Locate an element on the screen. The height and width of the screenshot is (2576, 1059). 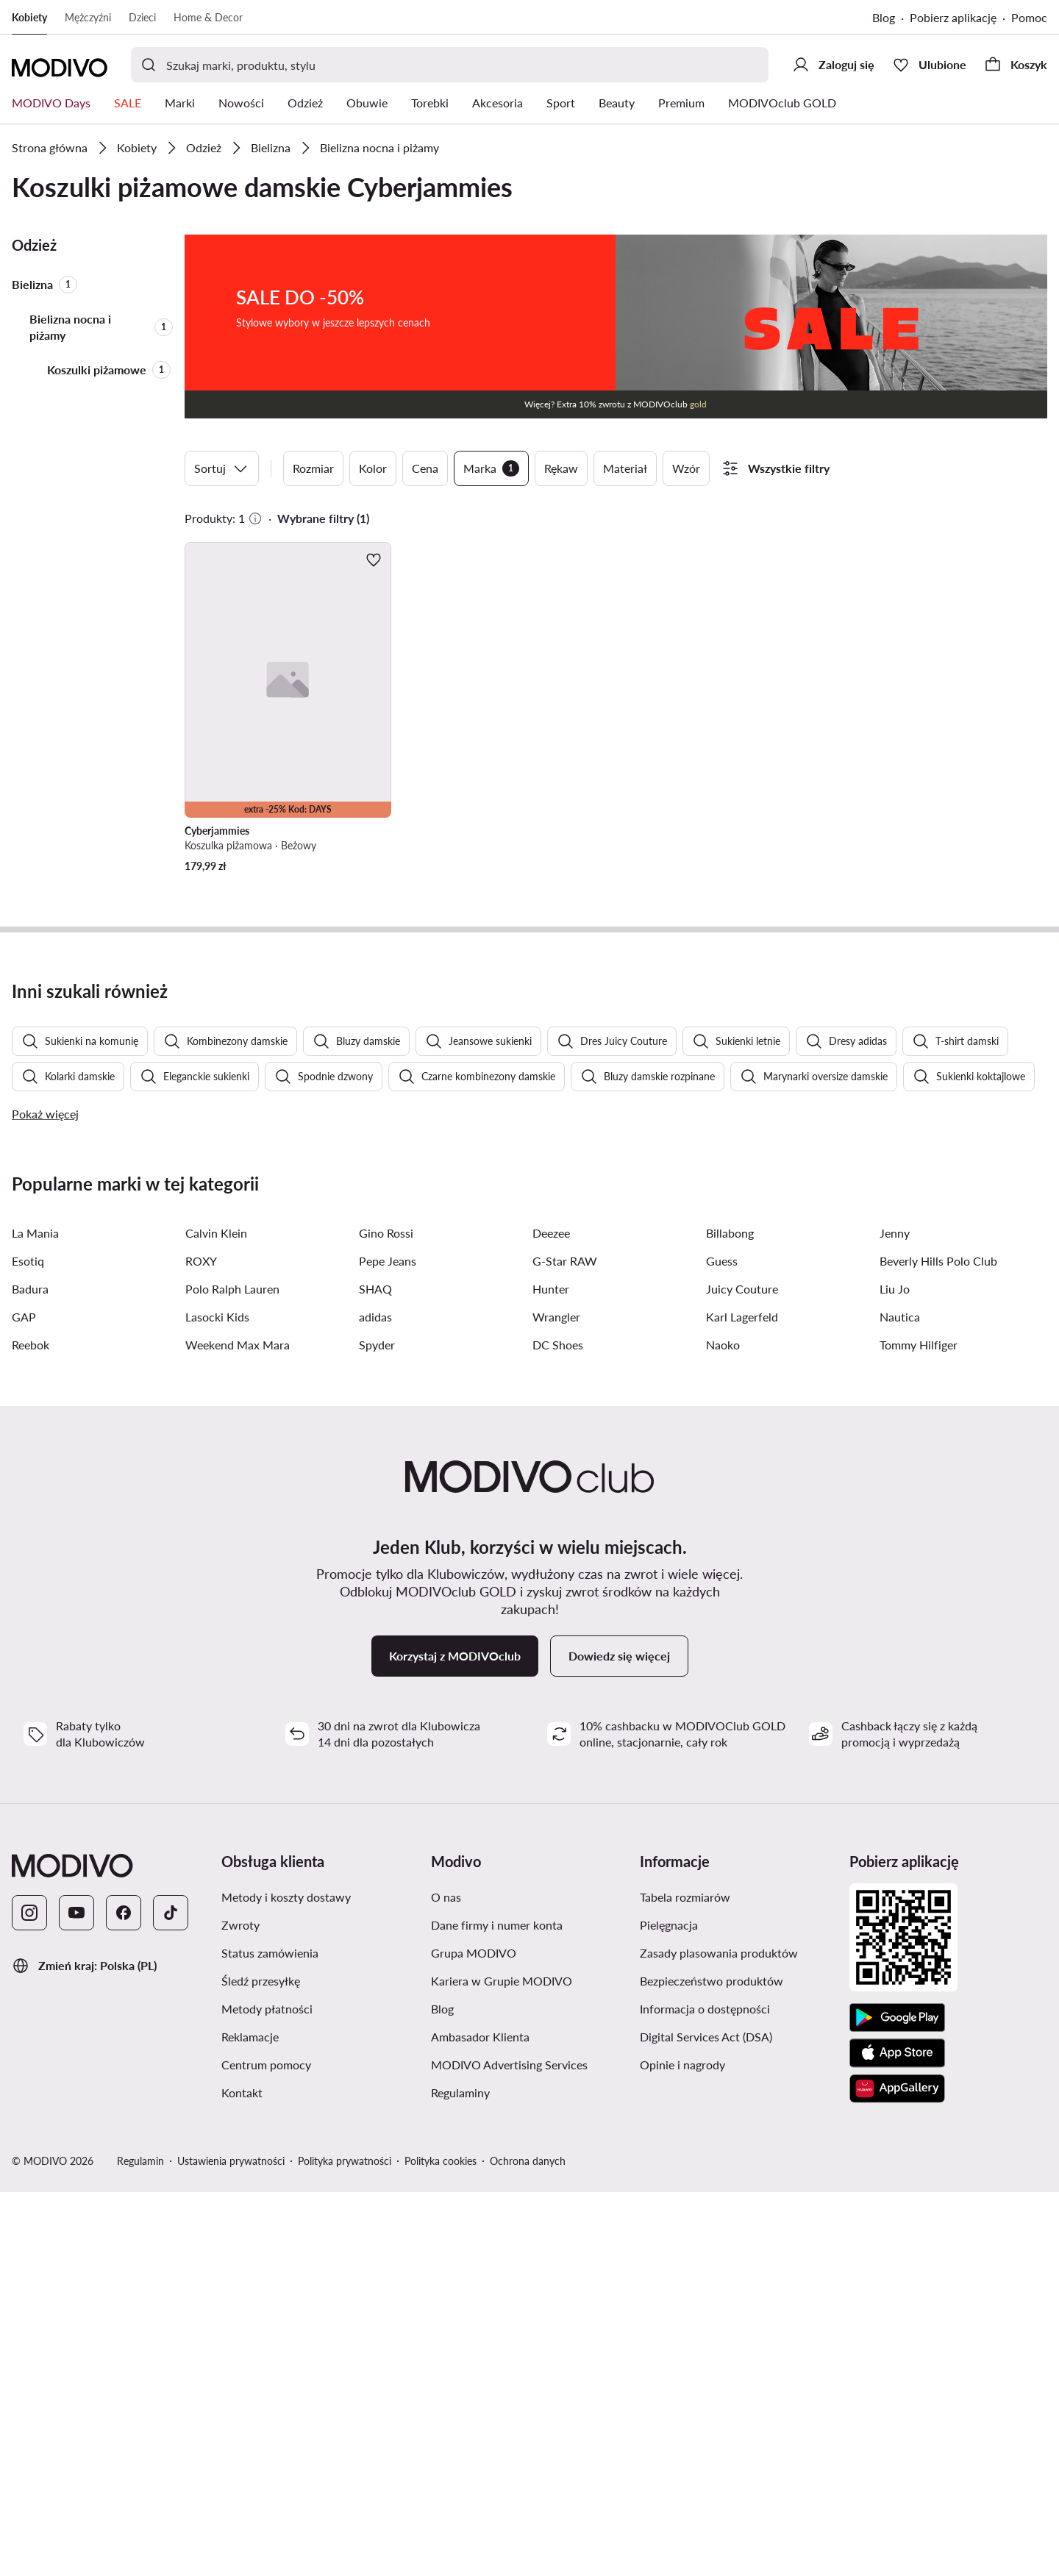
Kariera w Grupie MODIVO is located at coordinates (501, 2365).